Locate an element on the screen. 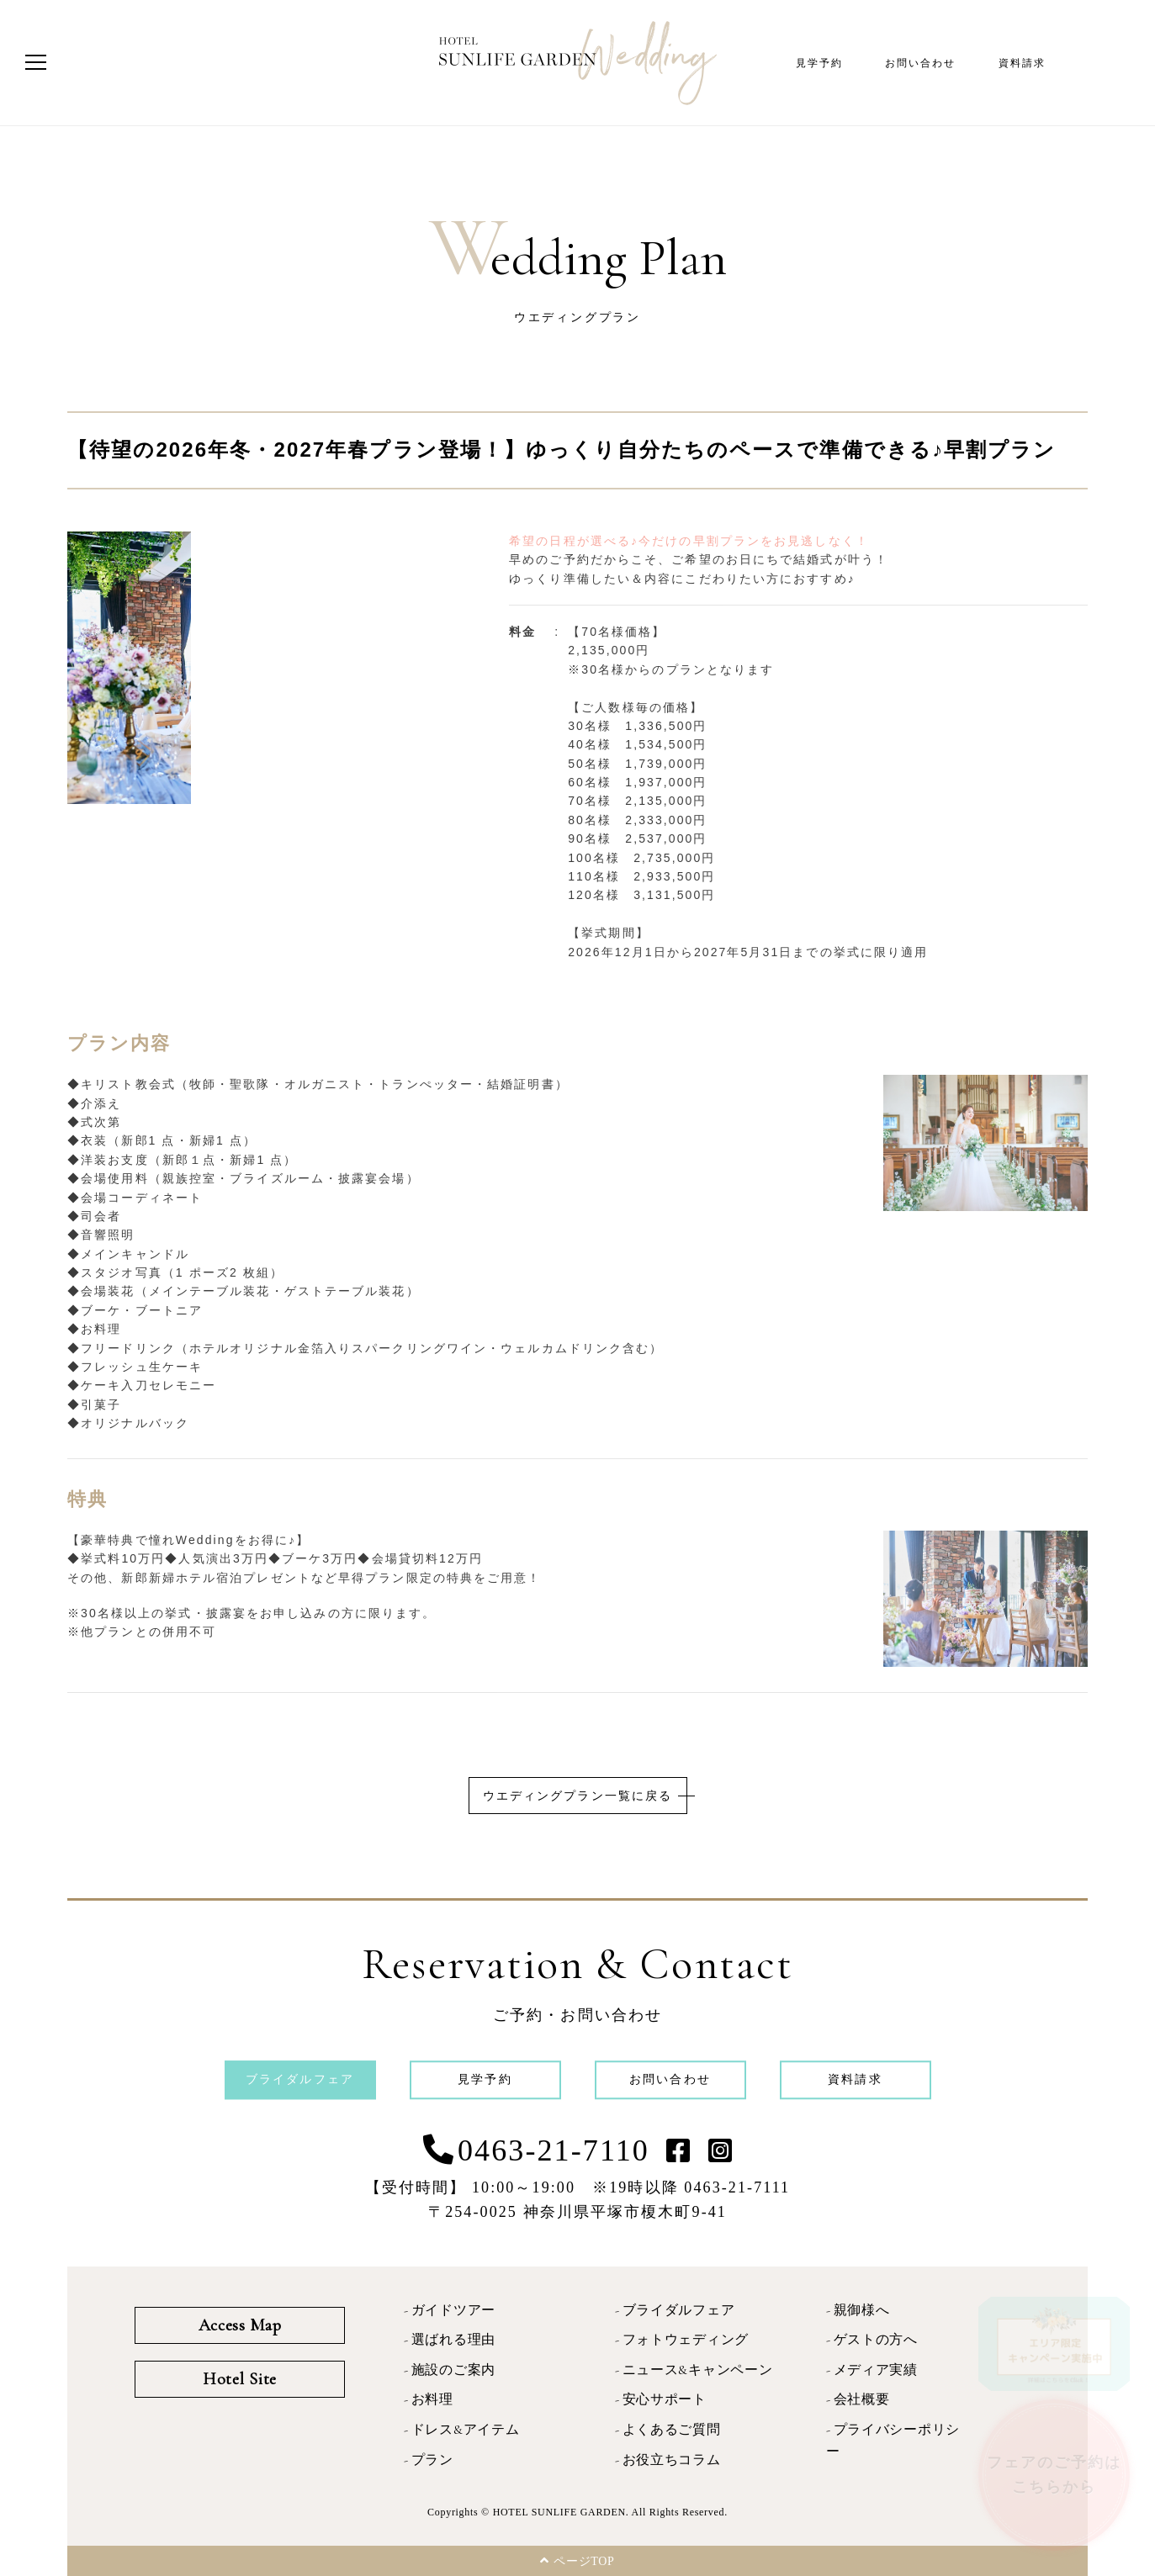 This screenshot has height=2576, width=1155. 資料請求 is located at coordinates (1022, 63).